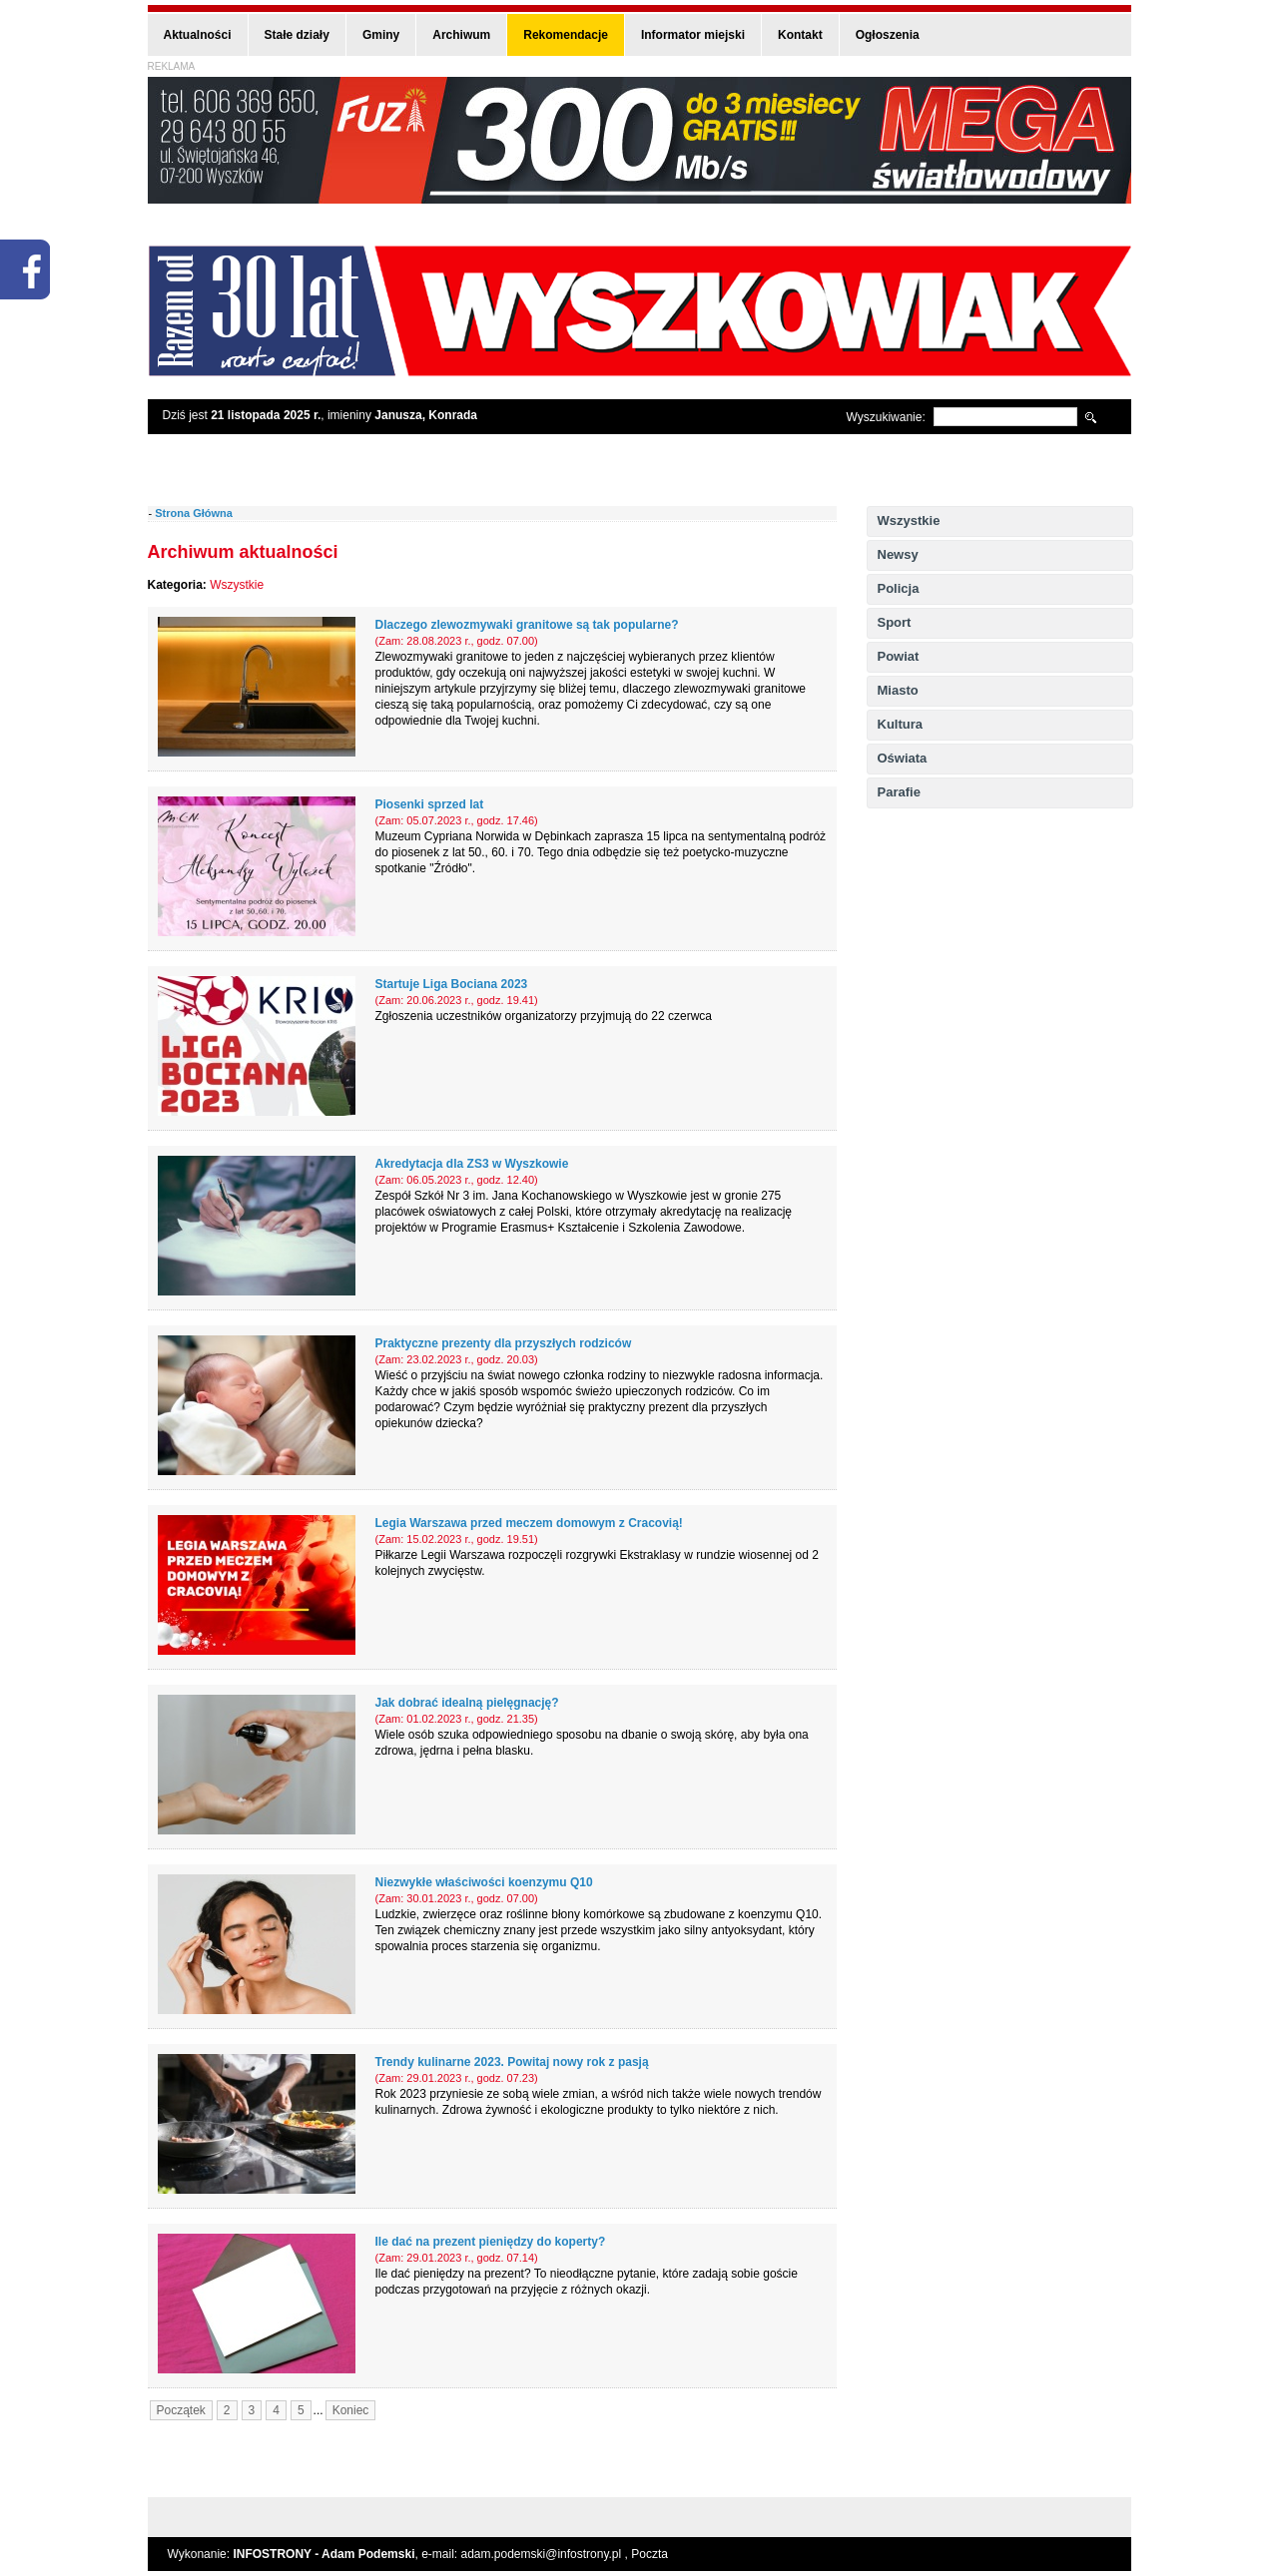  I want to click on Kultura, so click(901, 724).